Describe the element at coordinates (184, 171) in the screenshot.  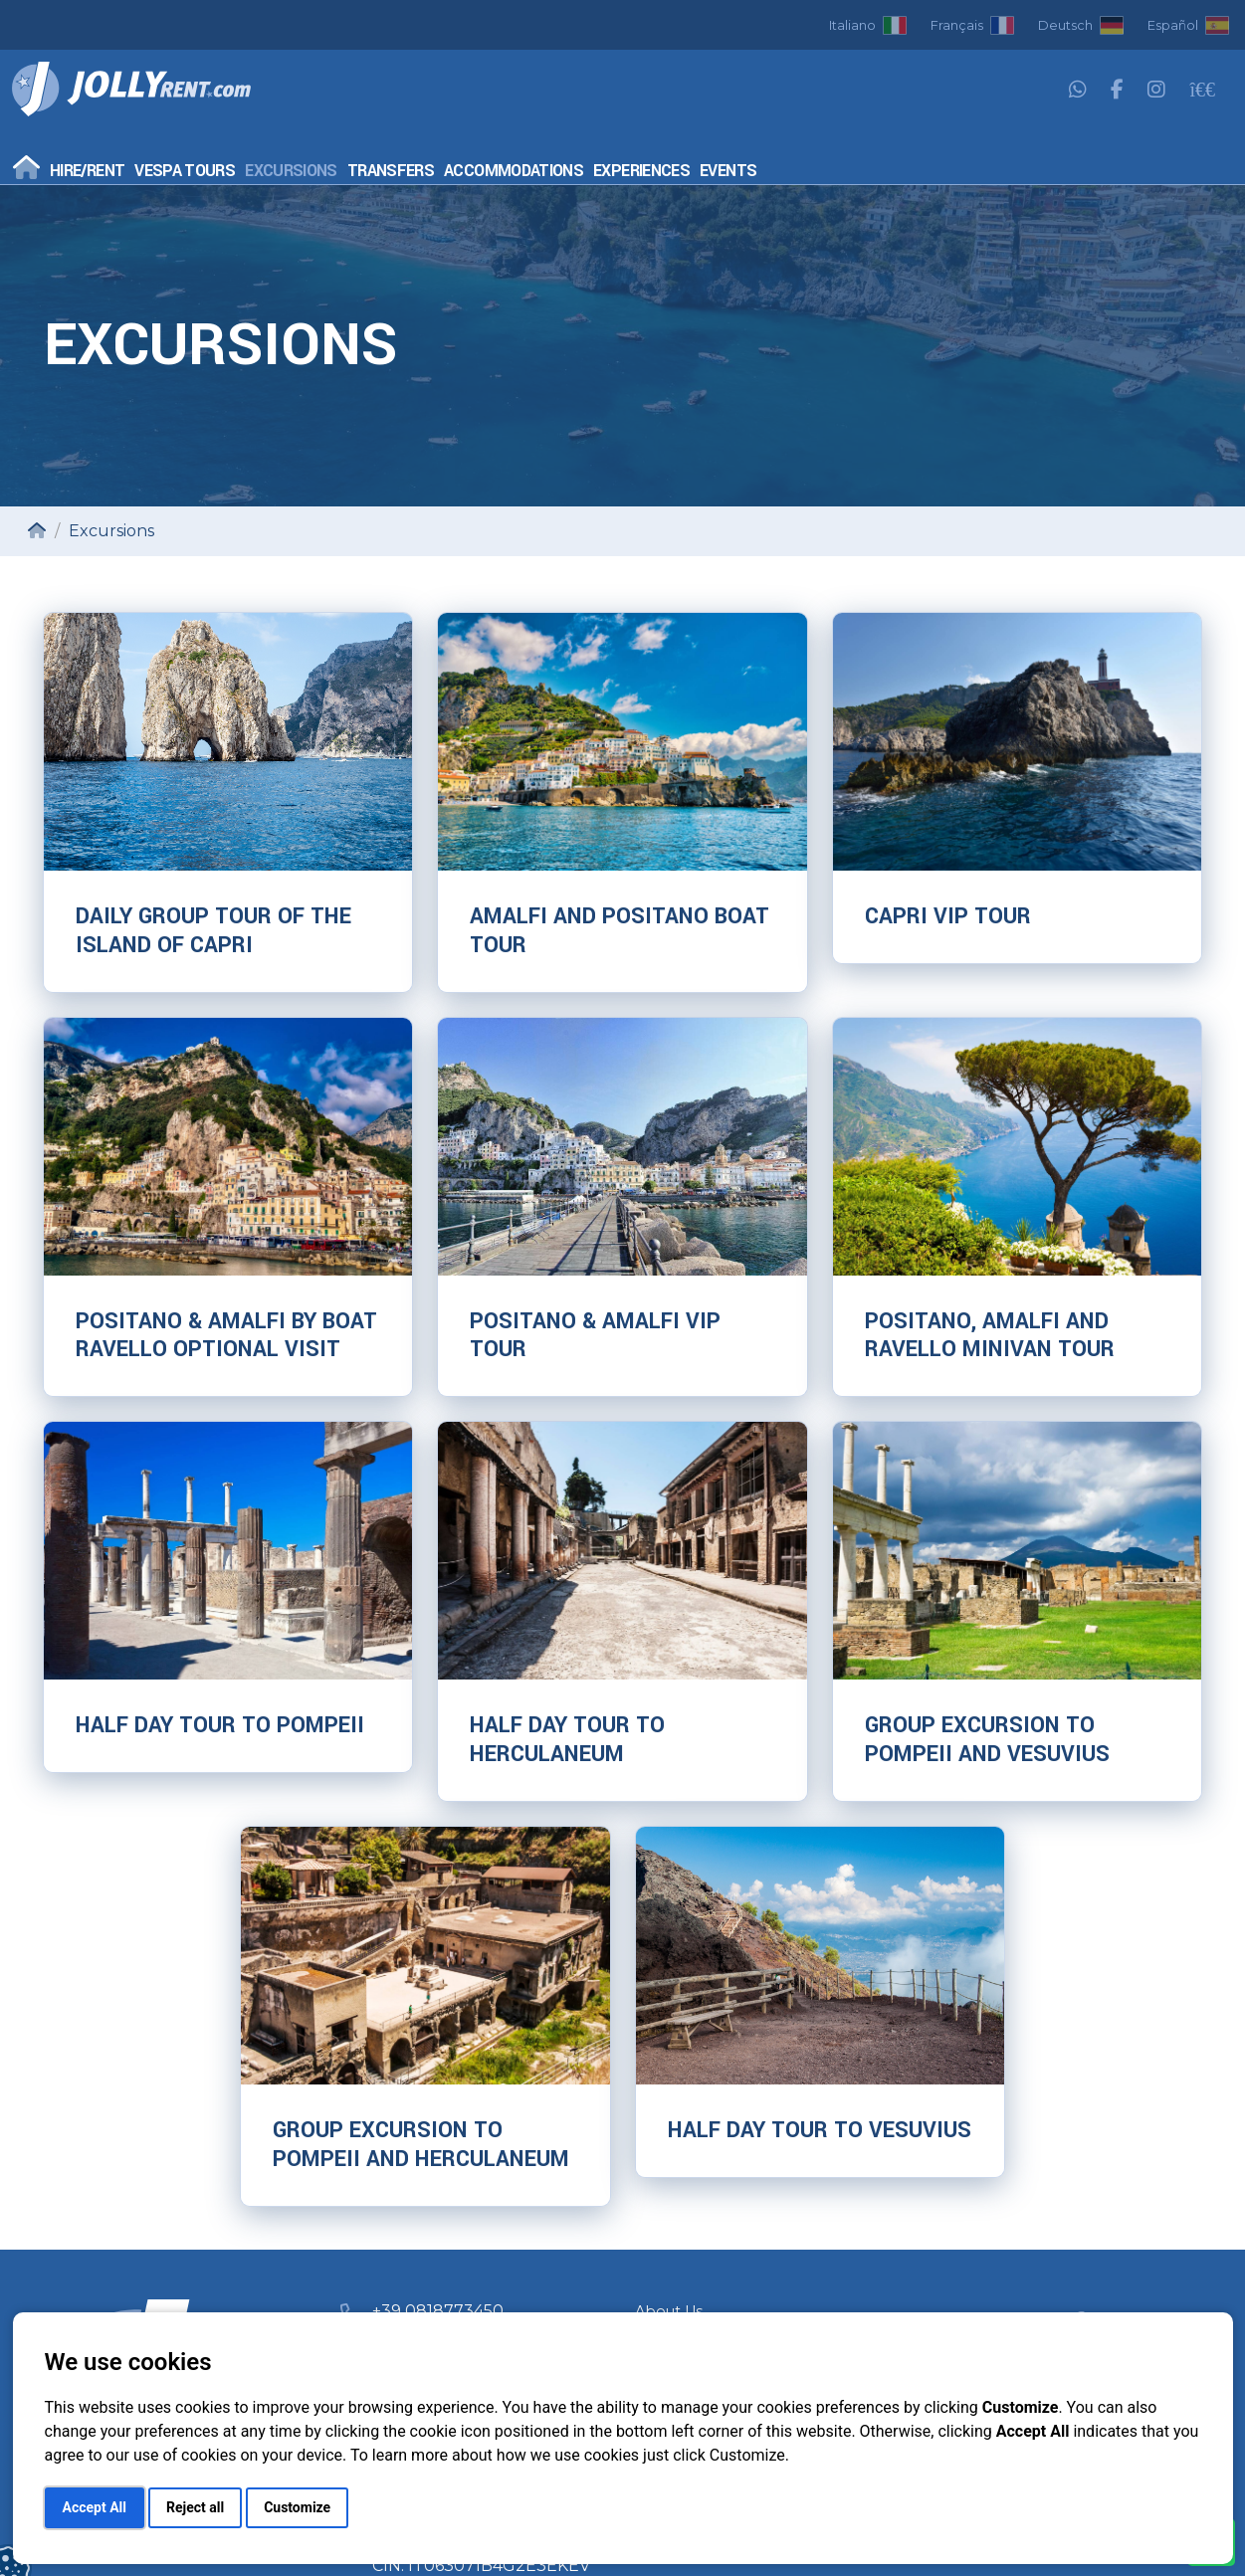
I see `Vespa Tours` at that location.